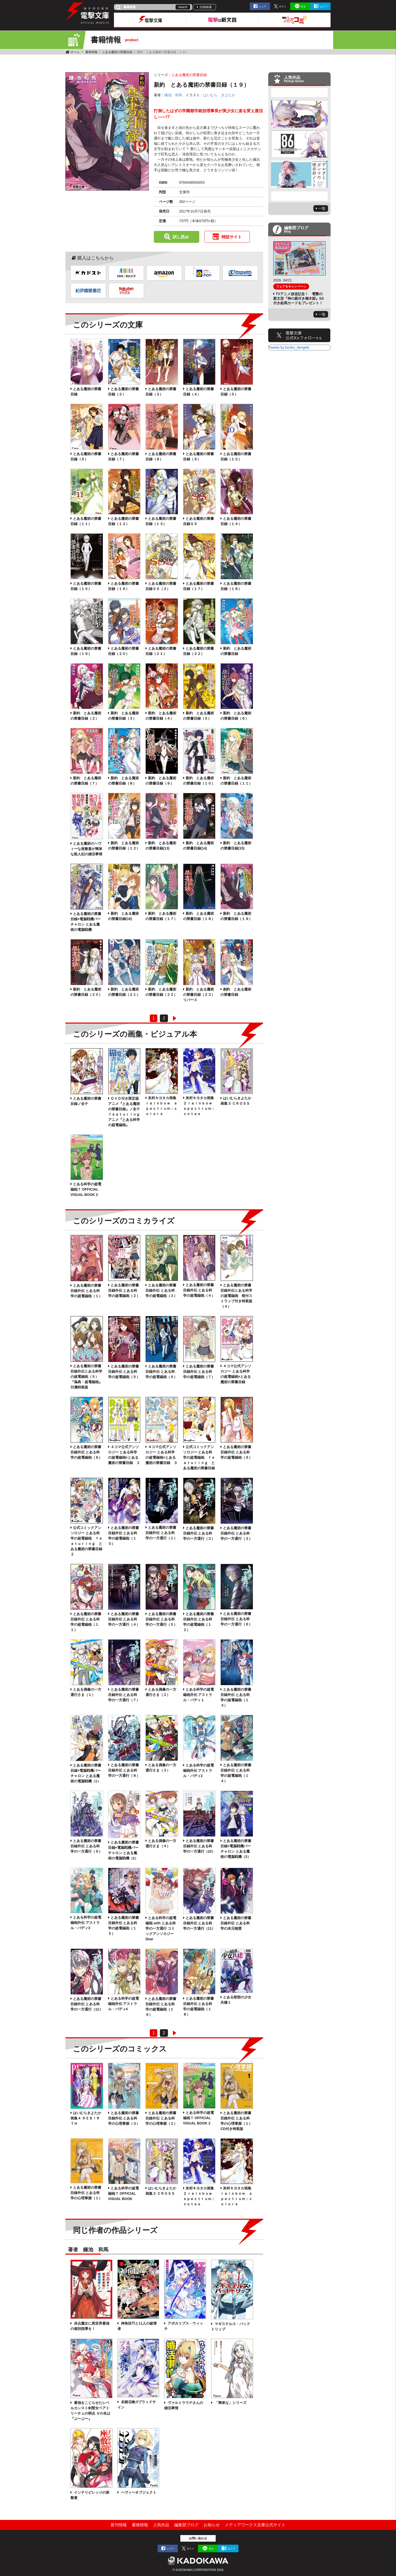 The height and width of the screenshot is (2576, 396). I want to click on お知らせ, so click(212, 2525).